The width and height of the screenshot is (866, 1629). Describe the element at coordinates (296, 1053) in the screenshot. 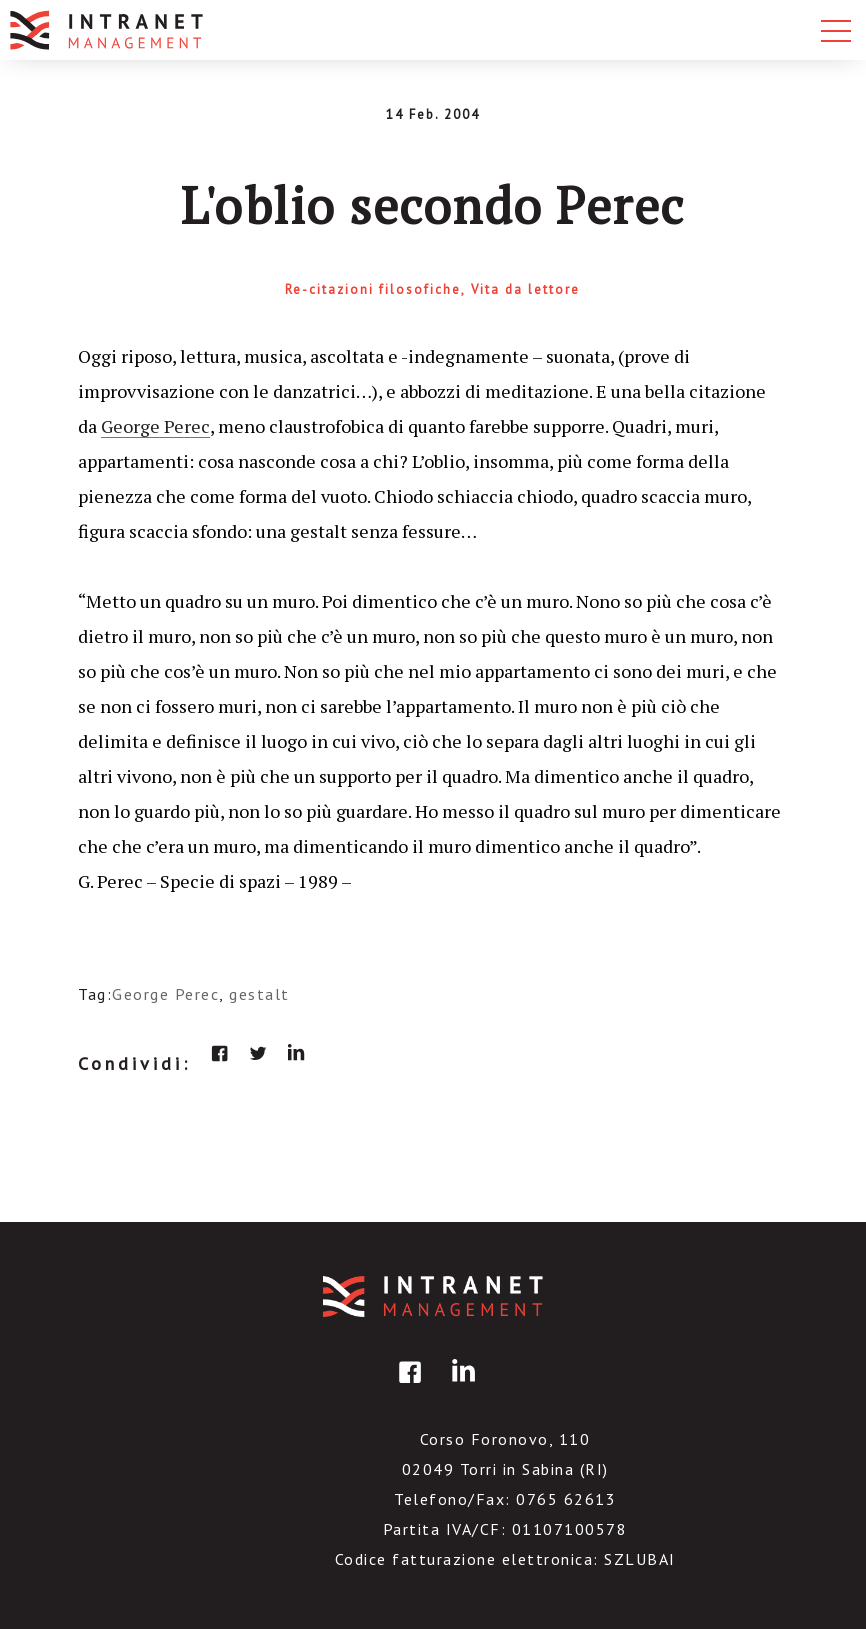

I see `linkedin` at that location.